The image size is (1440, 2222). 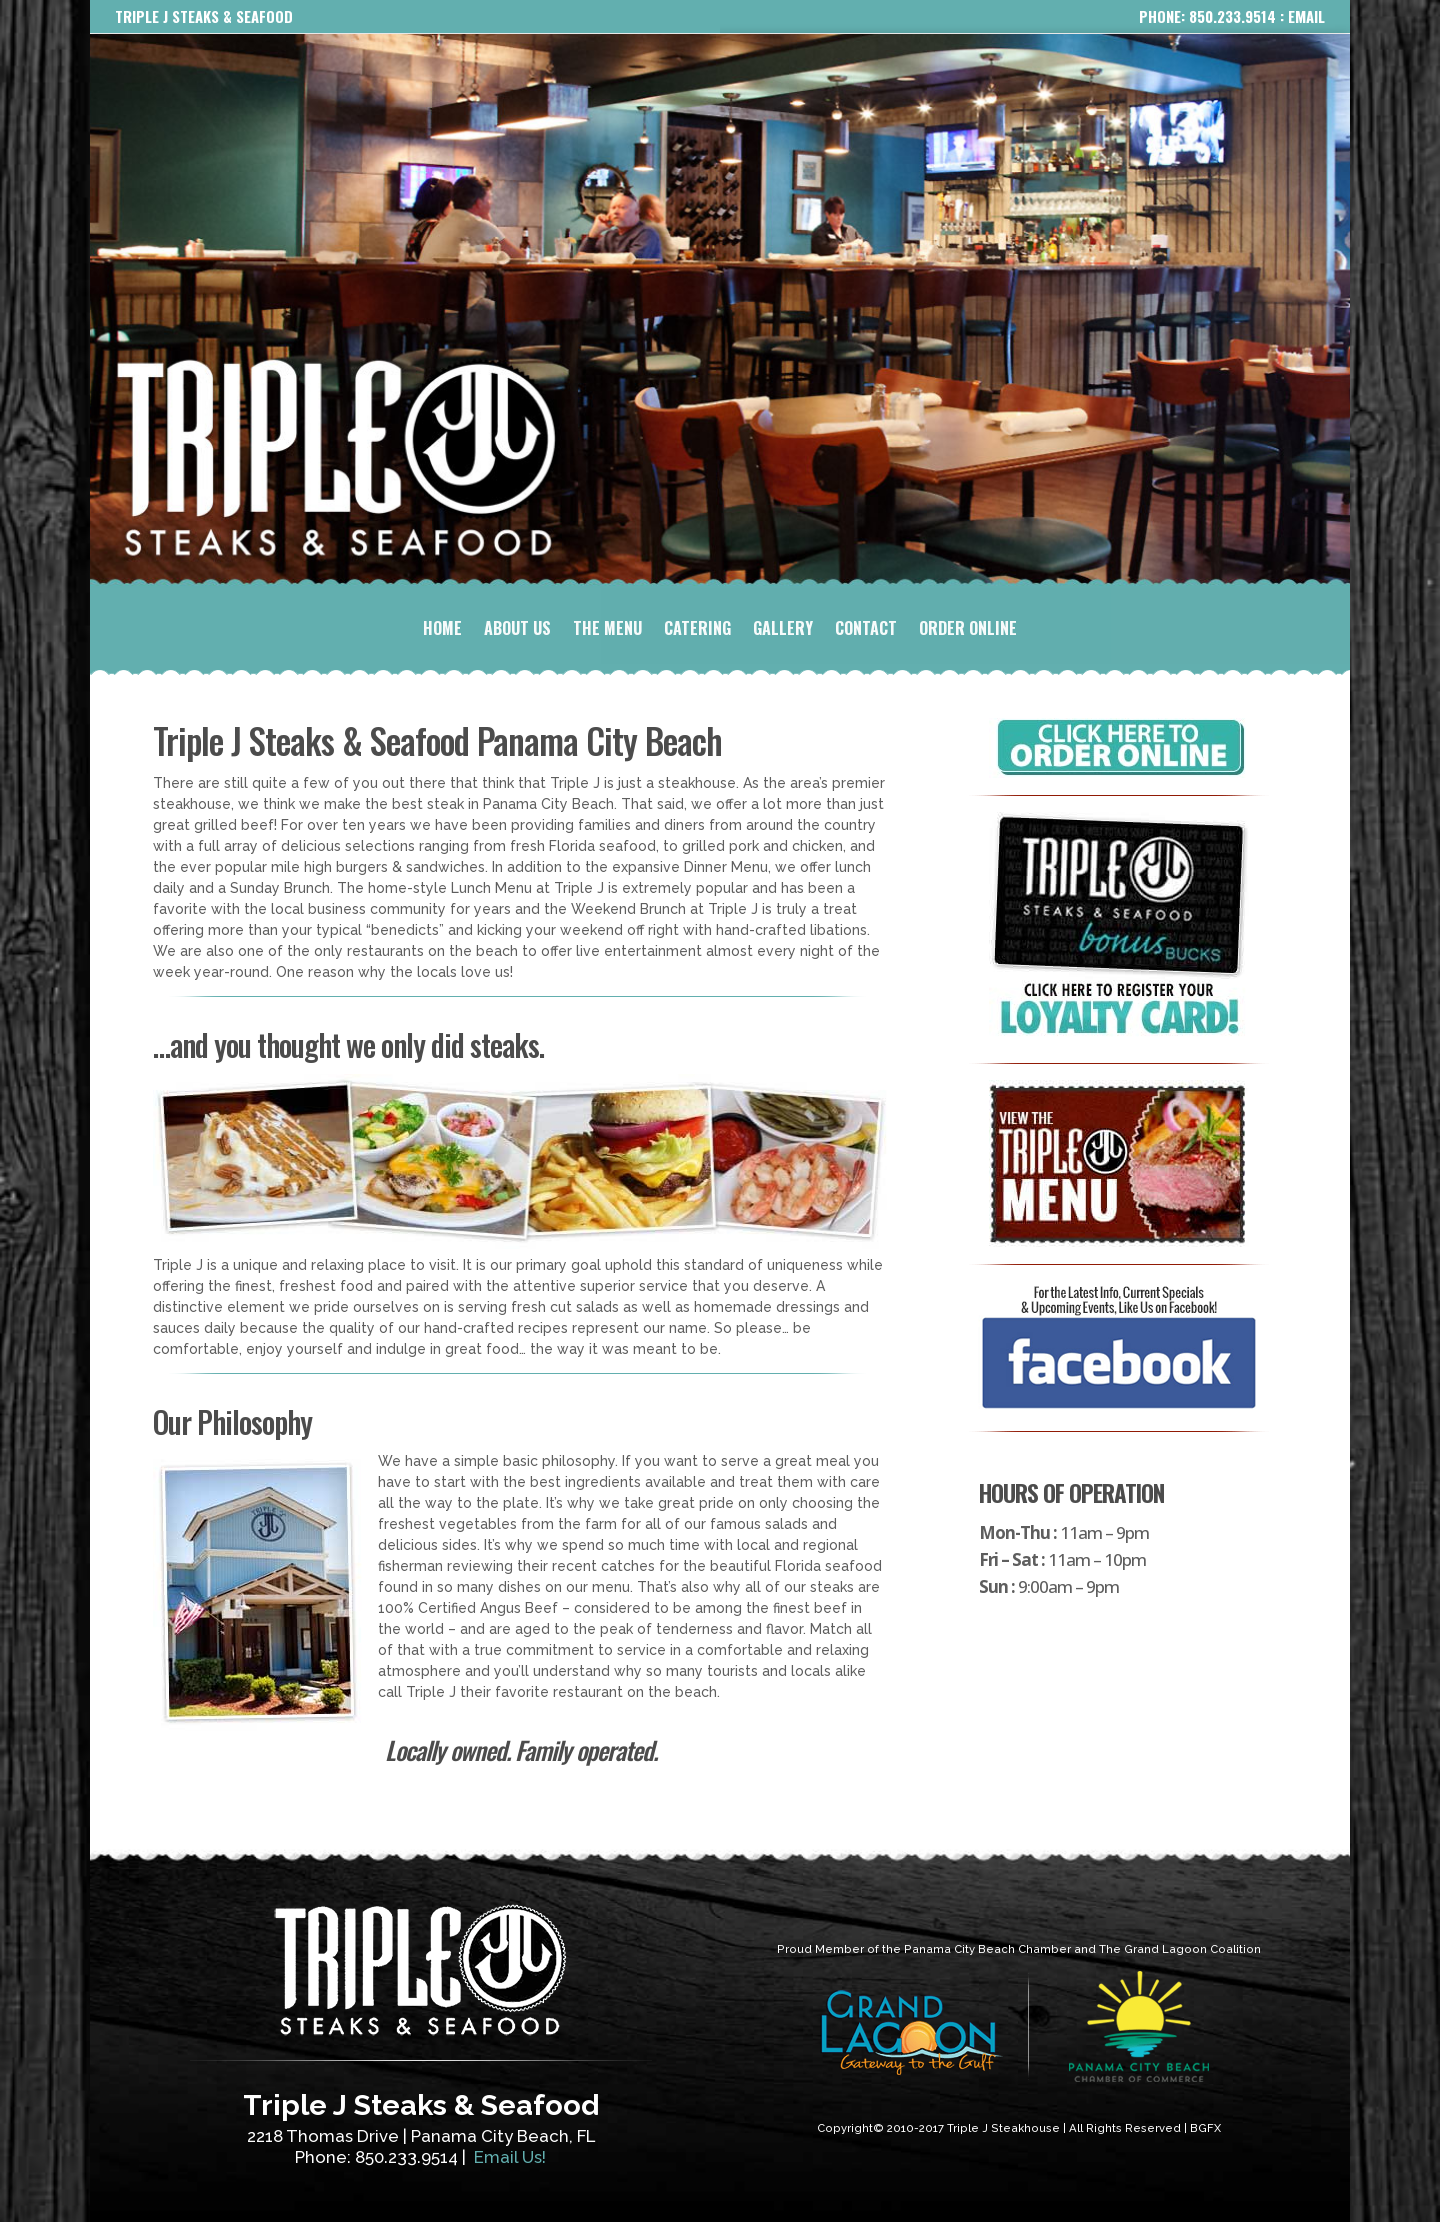 What do you see at coordinates (1306, 16) in the screenshot?
I see `EMAIL` at bounding box center [1306, 16].